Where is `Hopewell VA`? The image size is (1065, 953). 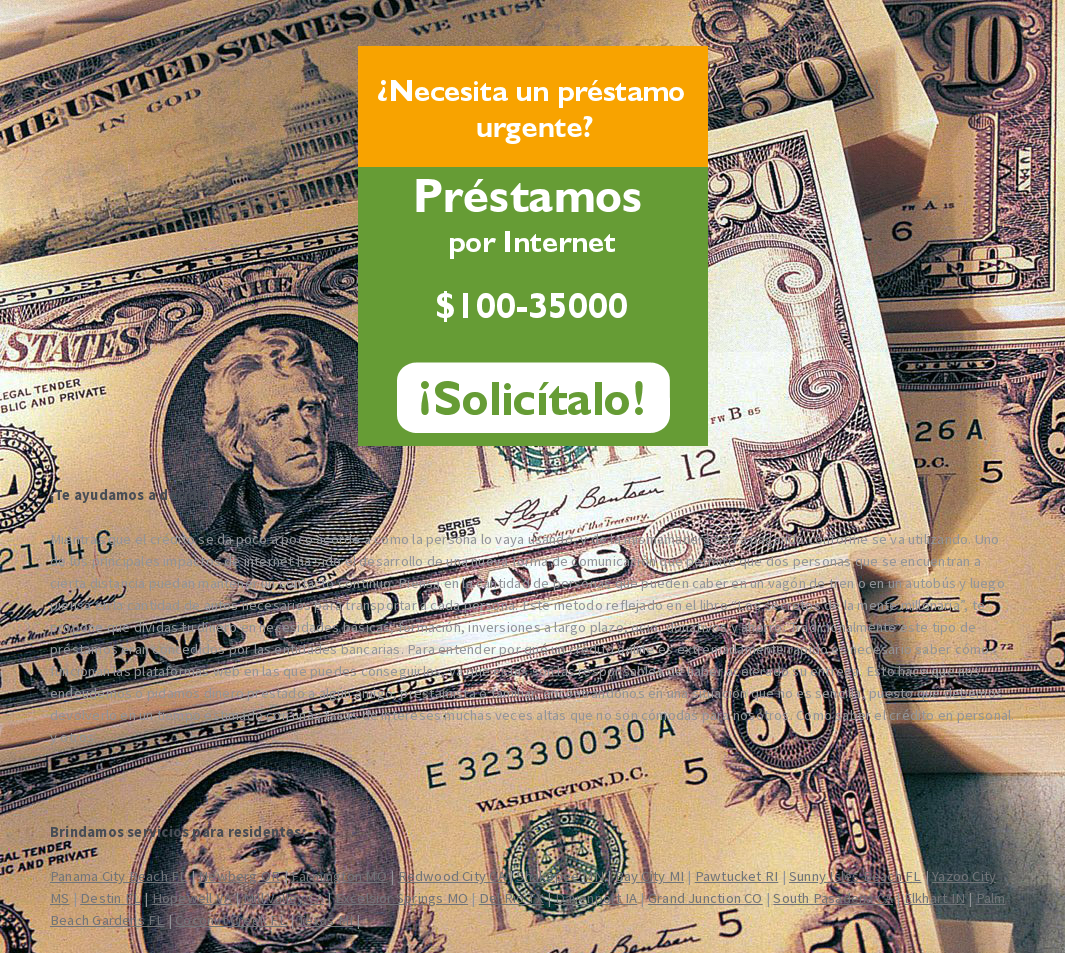
Hopewell VA is located at coordinates (192, 898).